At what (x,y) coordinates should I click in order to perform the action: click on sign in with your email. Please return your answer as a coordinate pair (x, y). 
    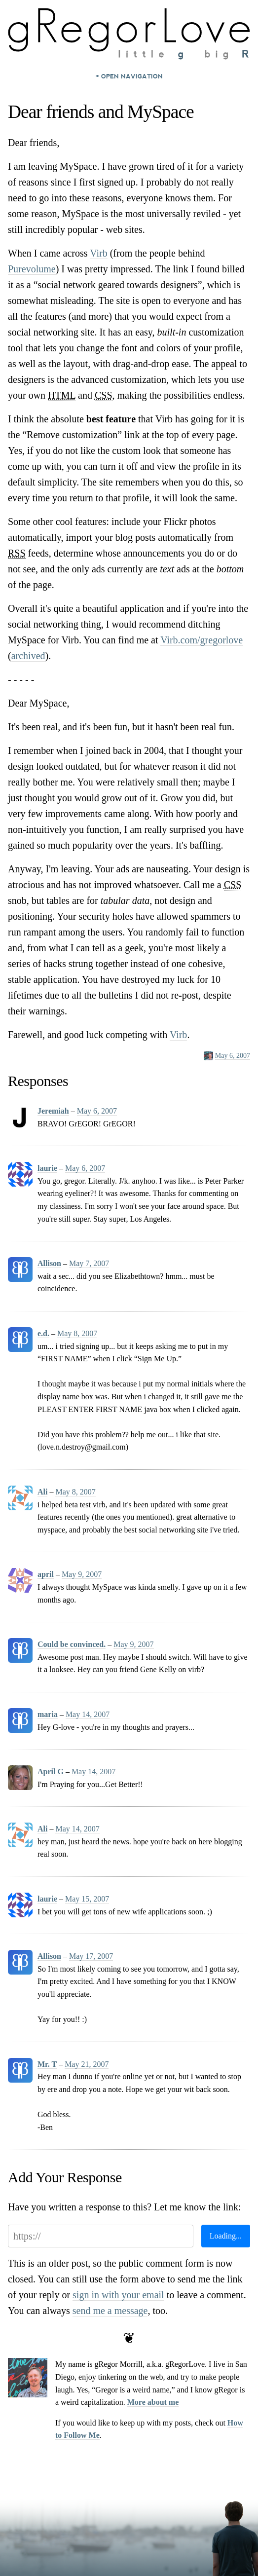
    Looking at the image, I should click on (118, 2294).